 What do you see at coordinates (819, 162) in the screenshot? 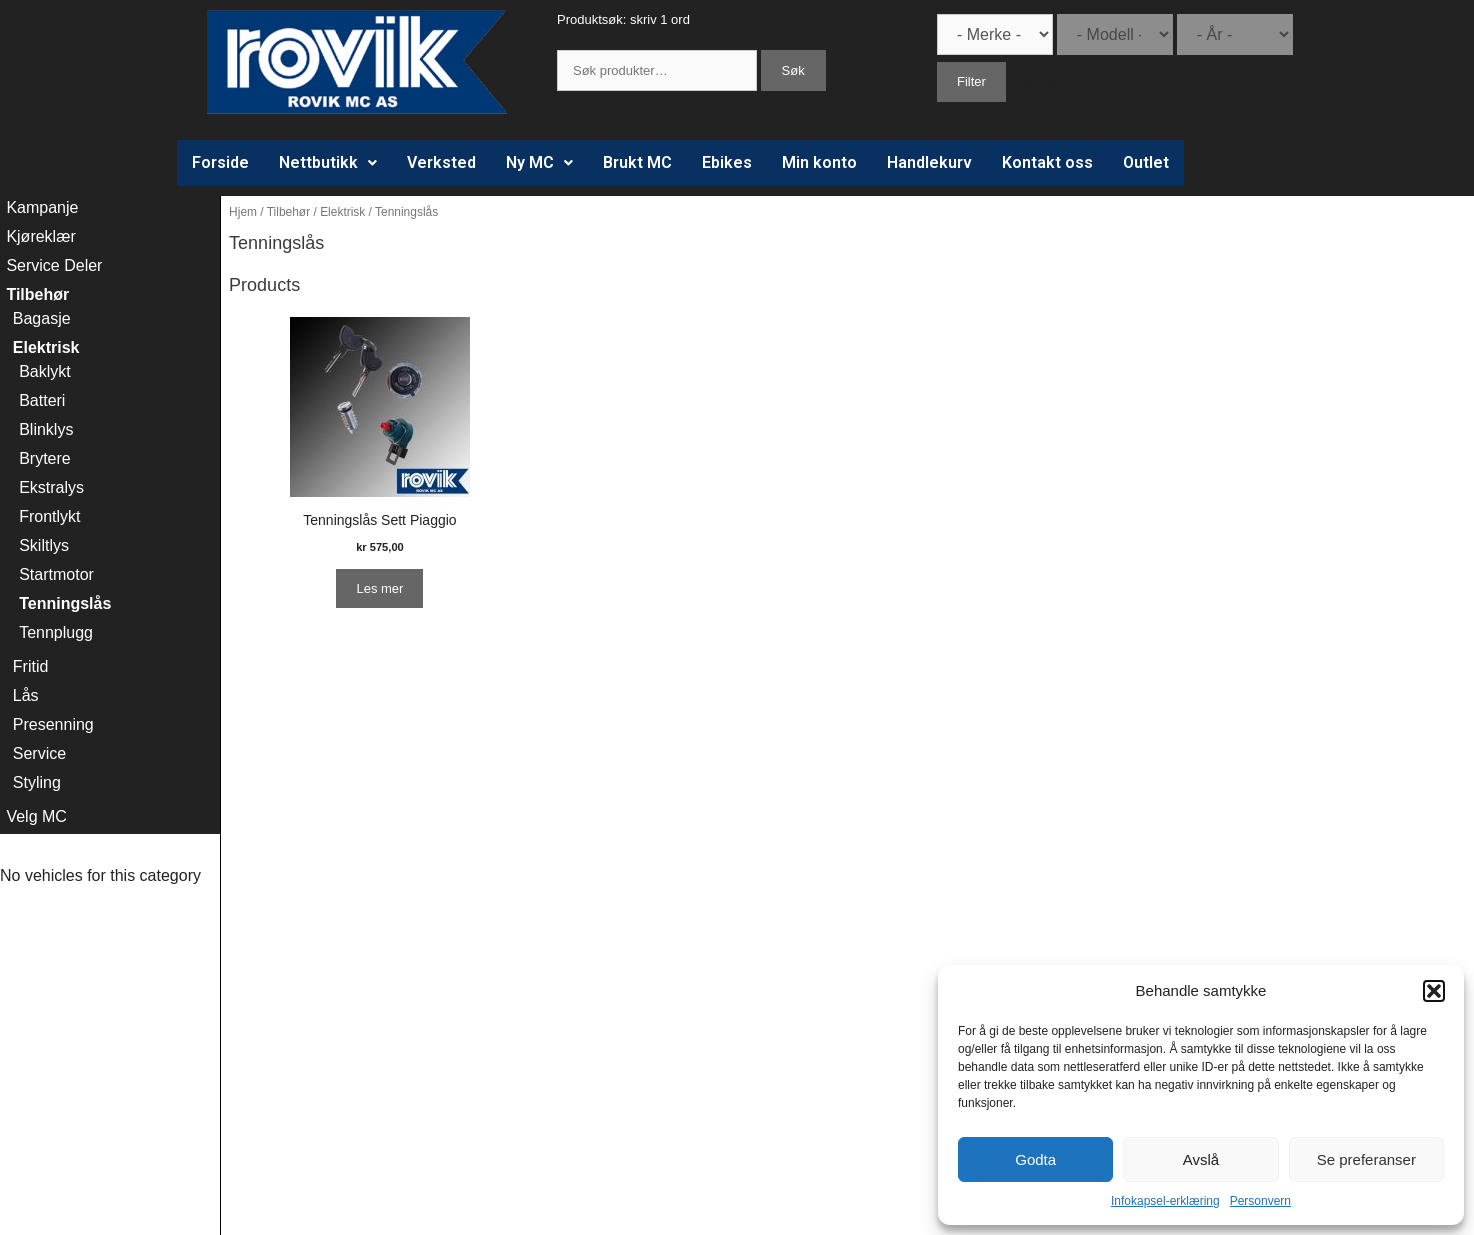
I see `Min konto` at bounding box center [819, 162].